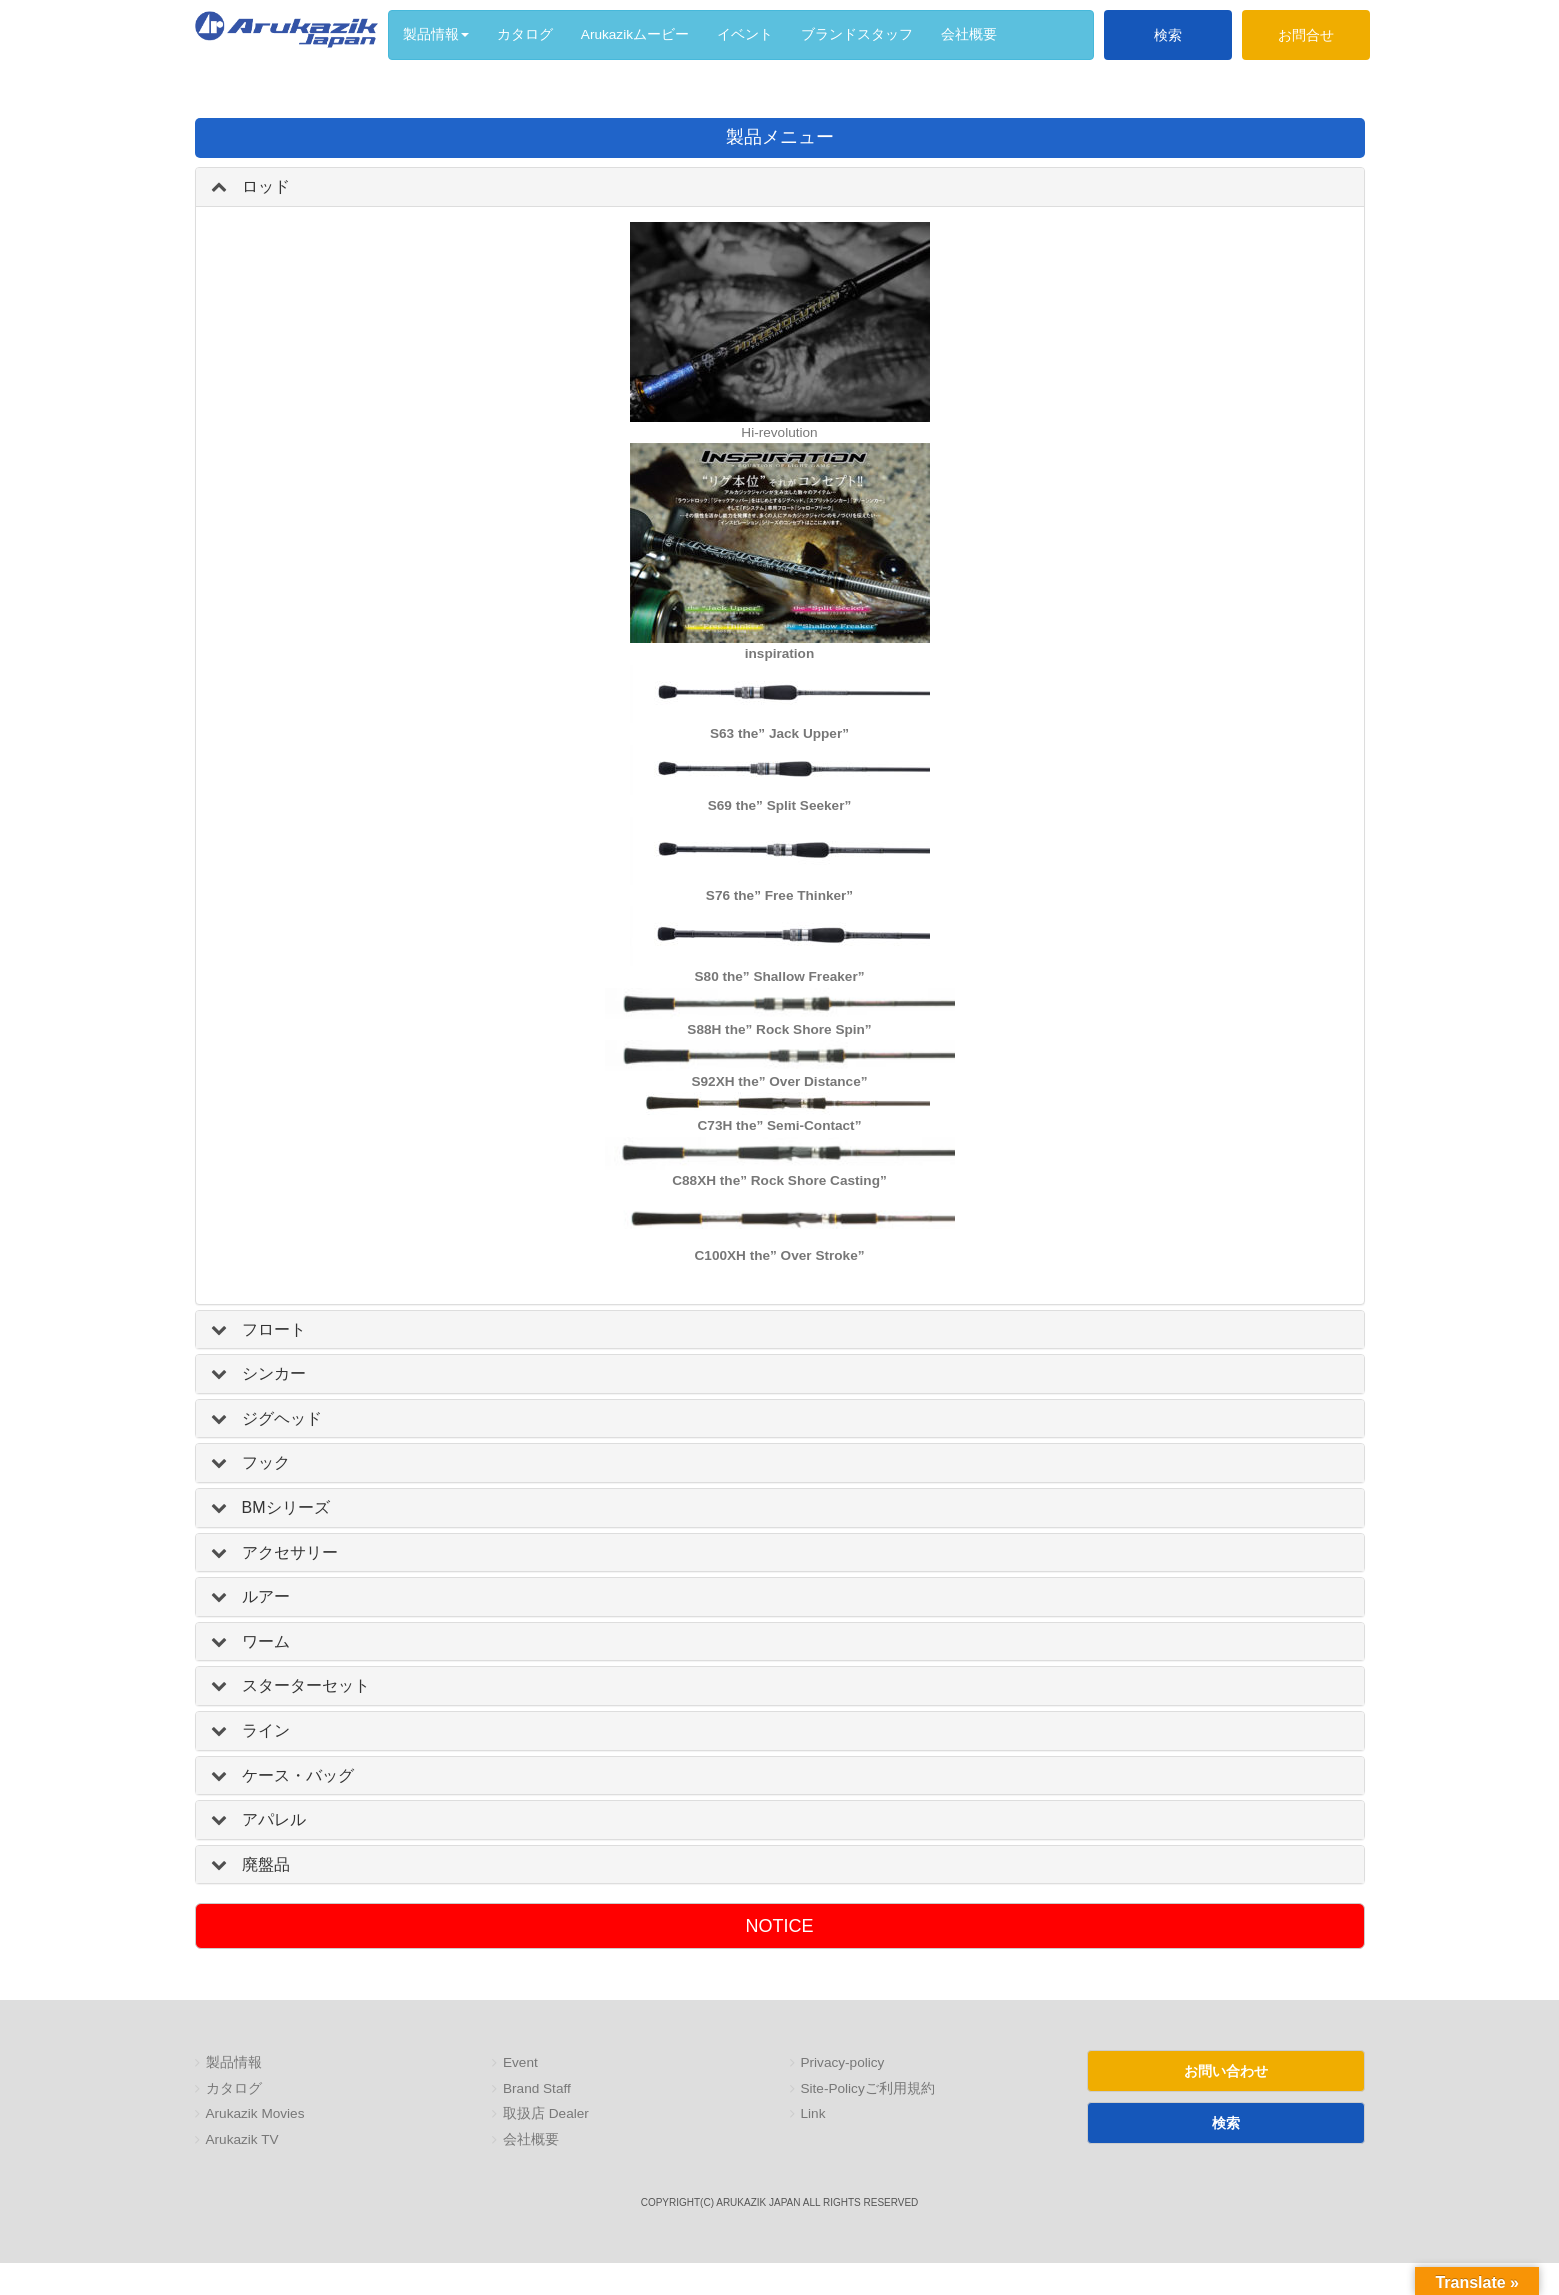  I want to click on Event, so click(520, 2062).